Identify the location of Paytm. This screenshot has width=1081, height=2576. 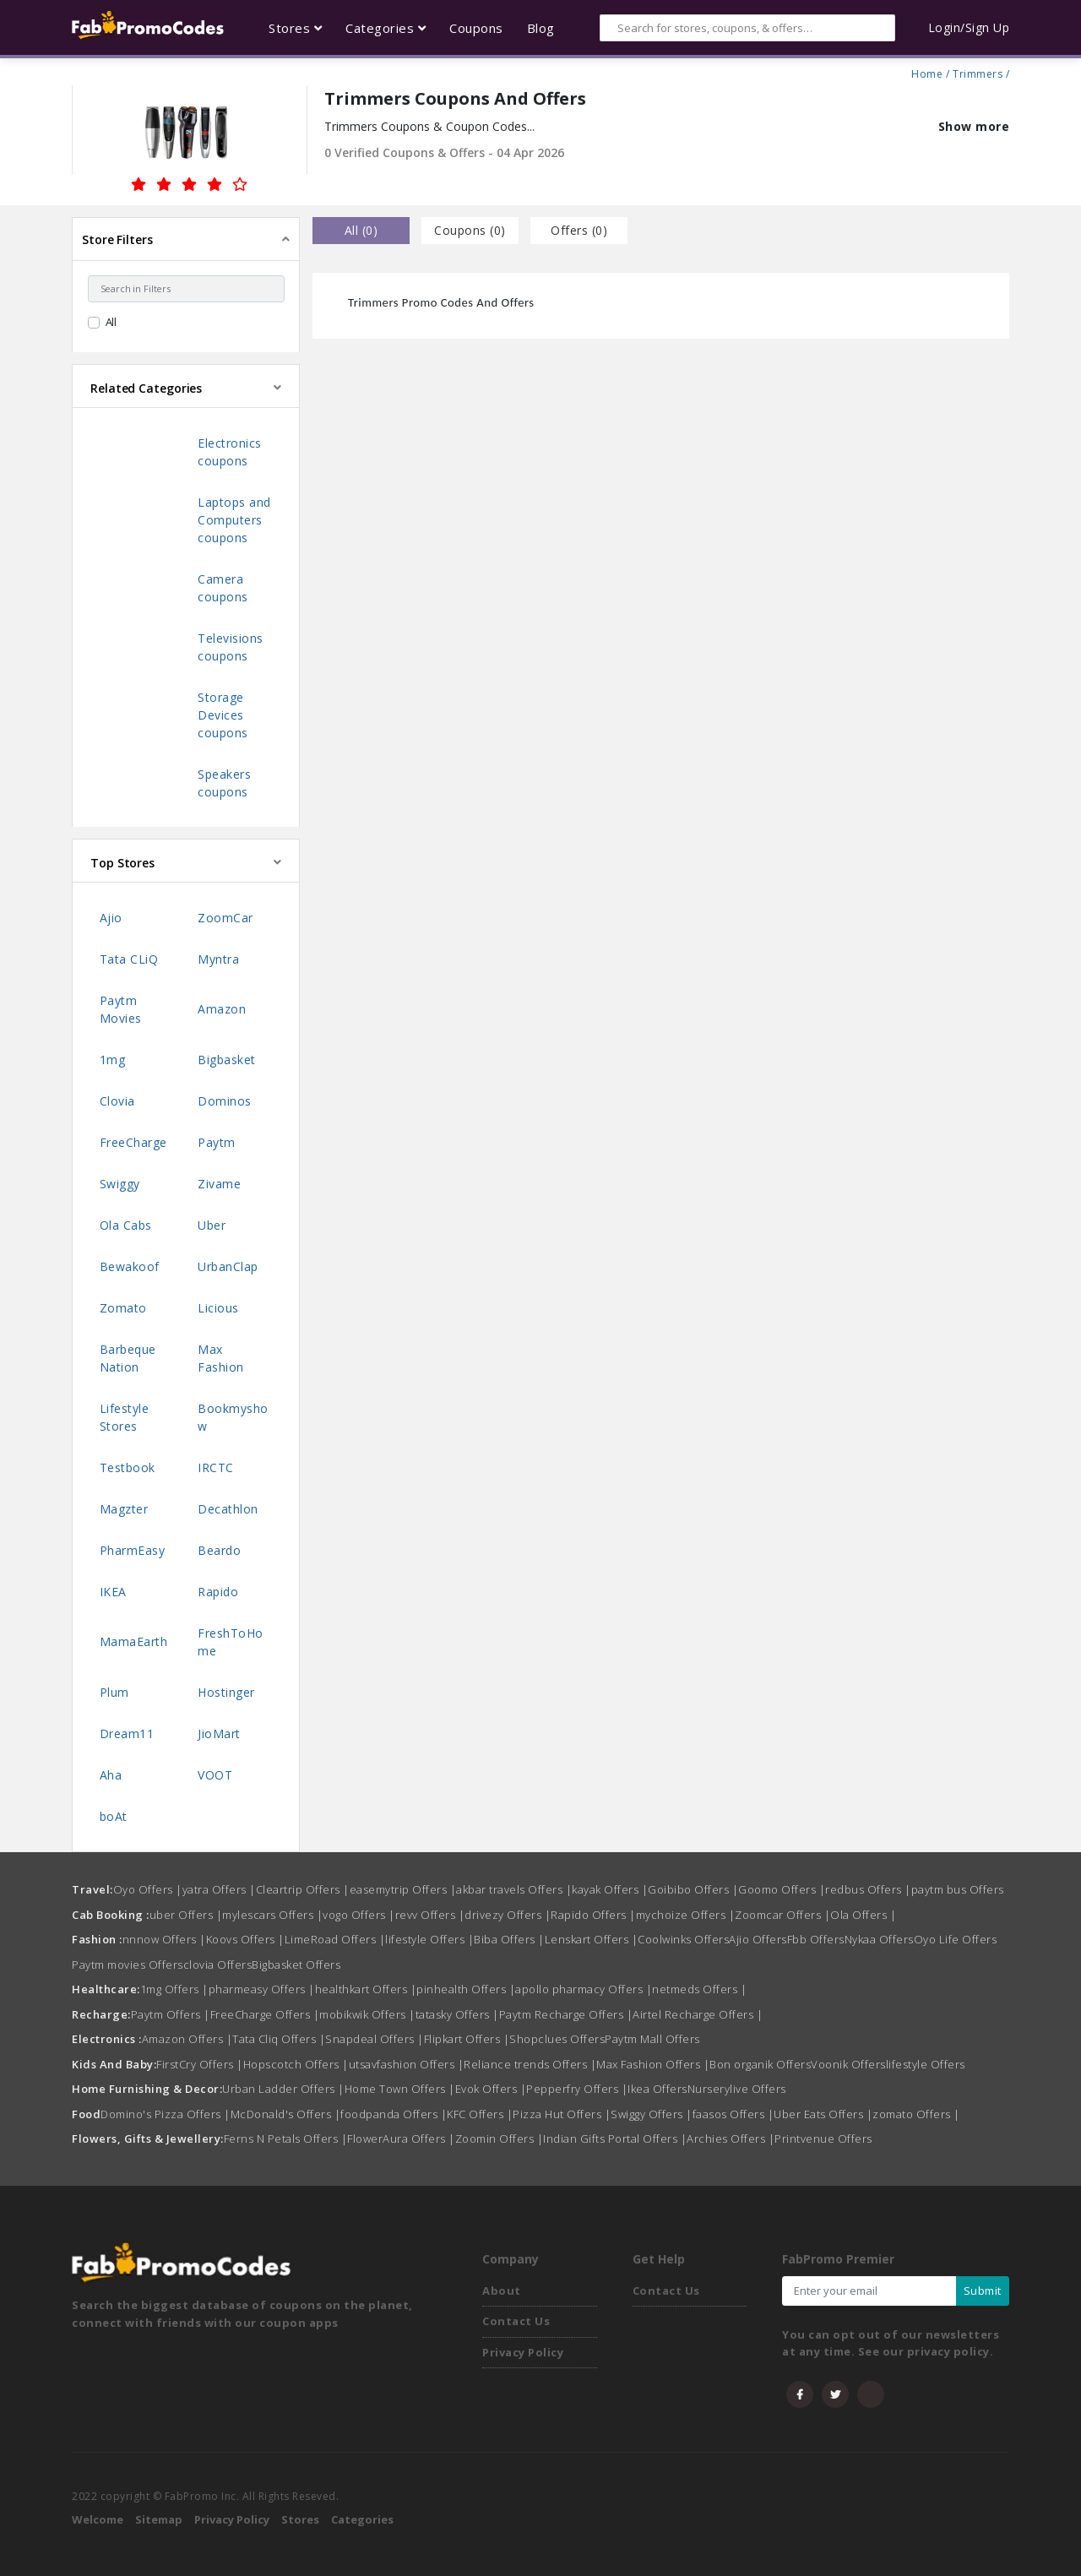
(217, 1142).